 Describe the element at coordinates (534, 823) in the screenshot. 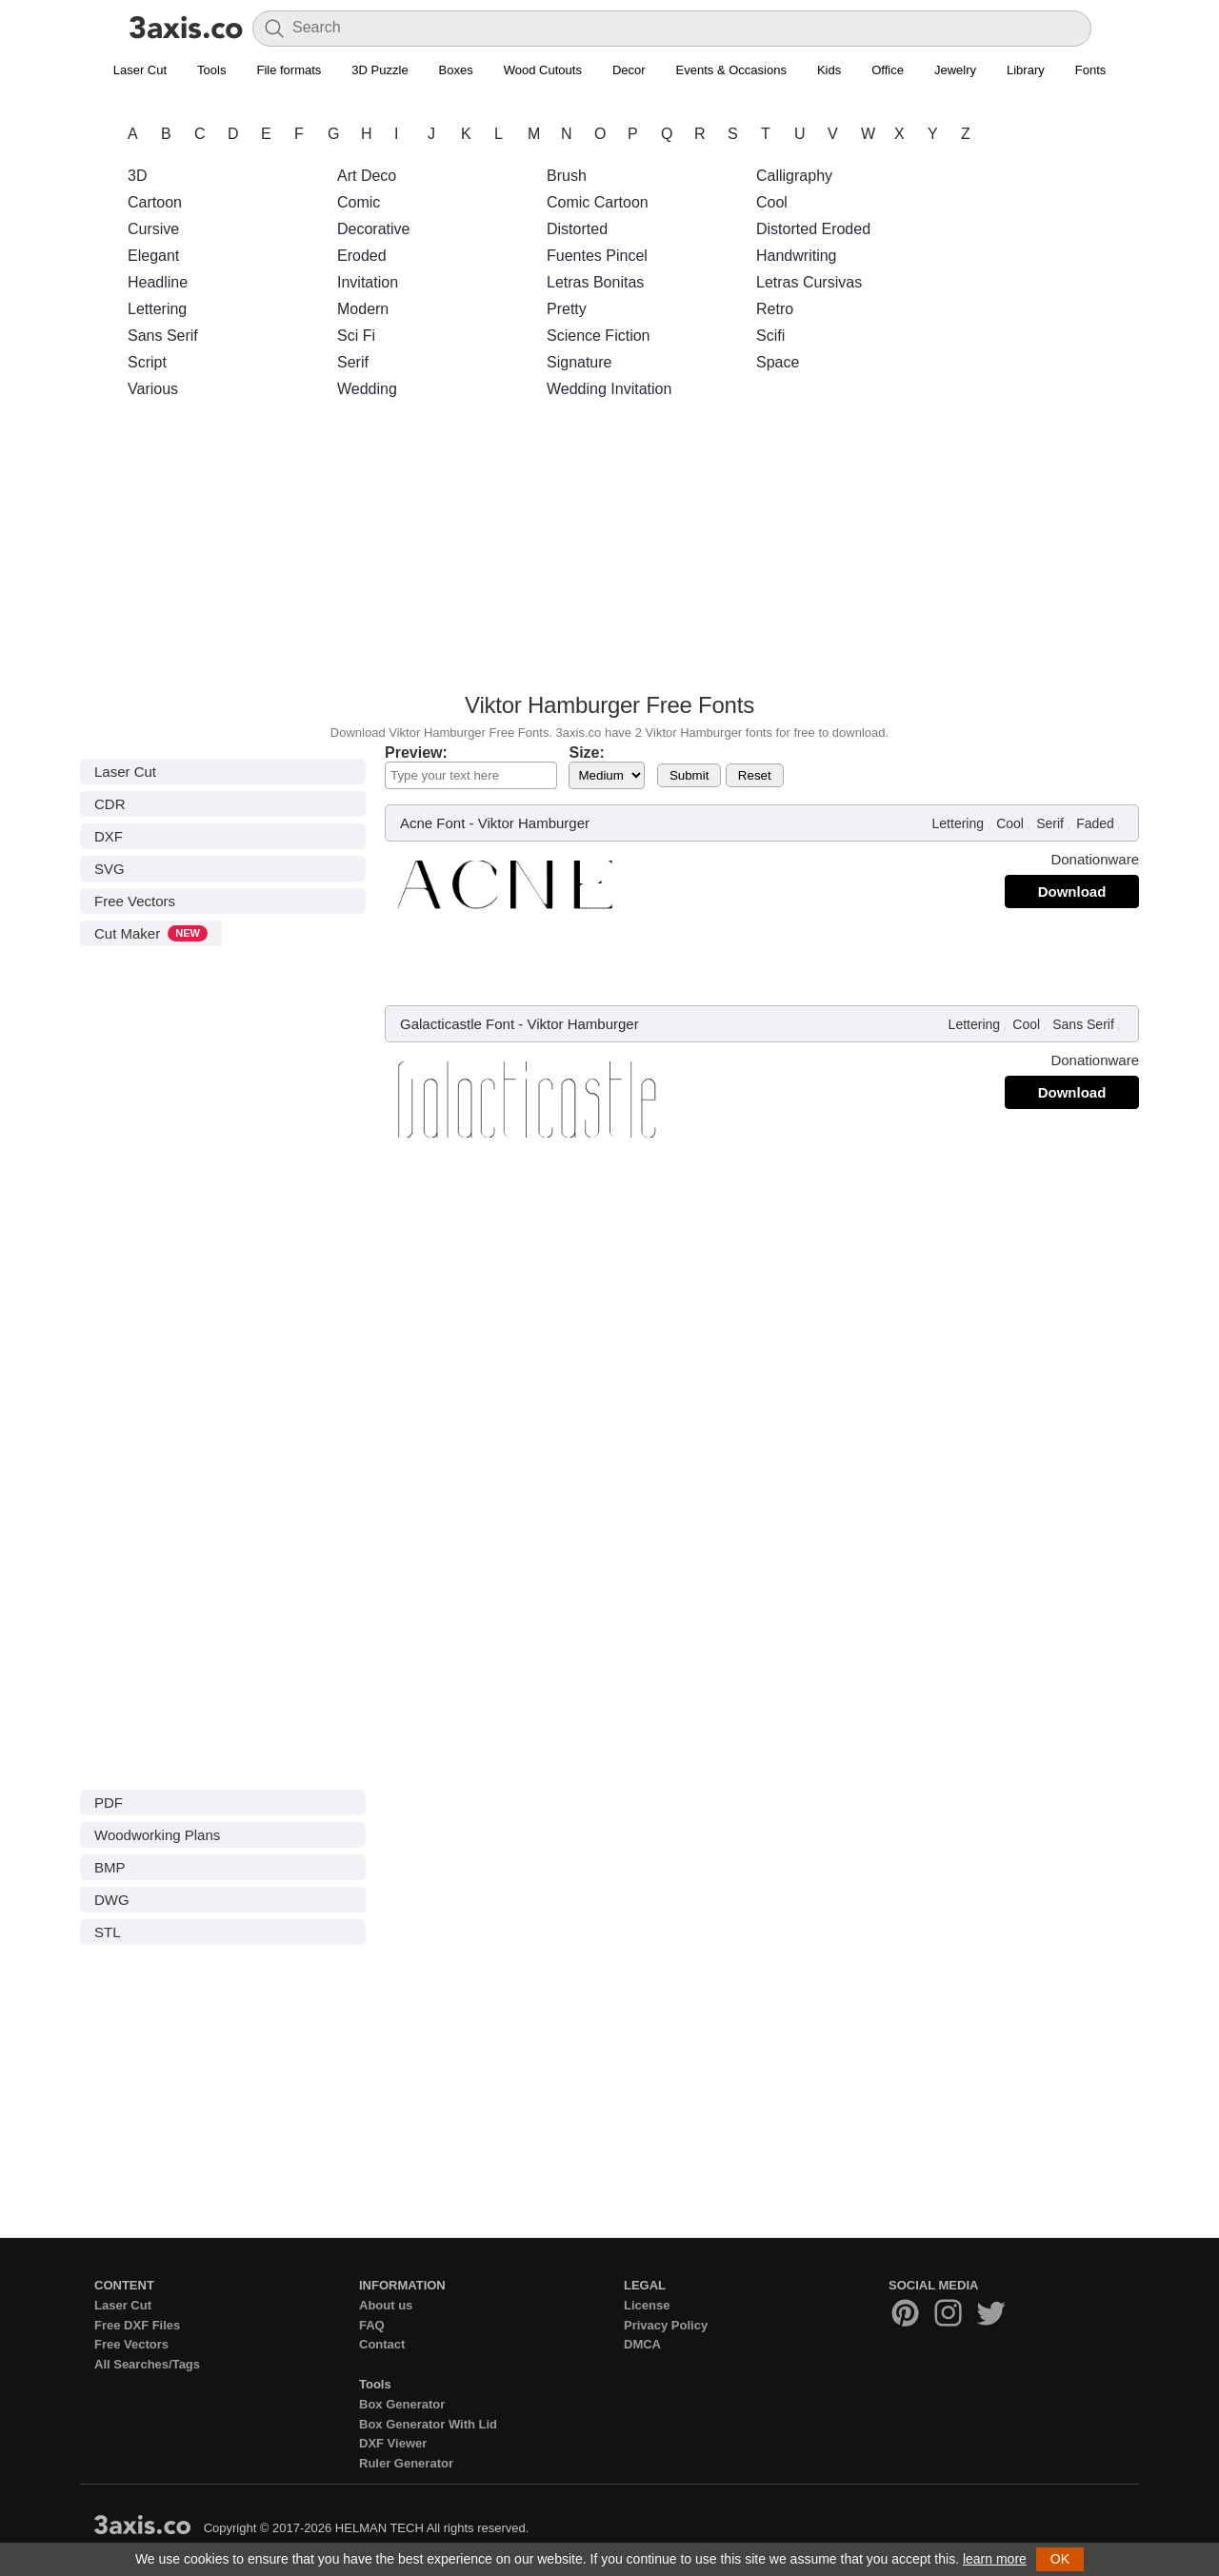

I see `Viktor Hamburger` at that location.